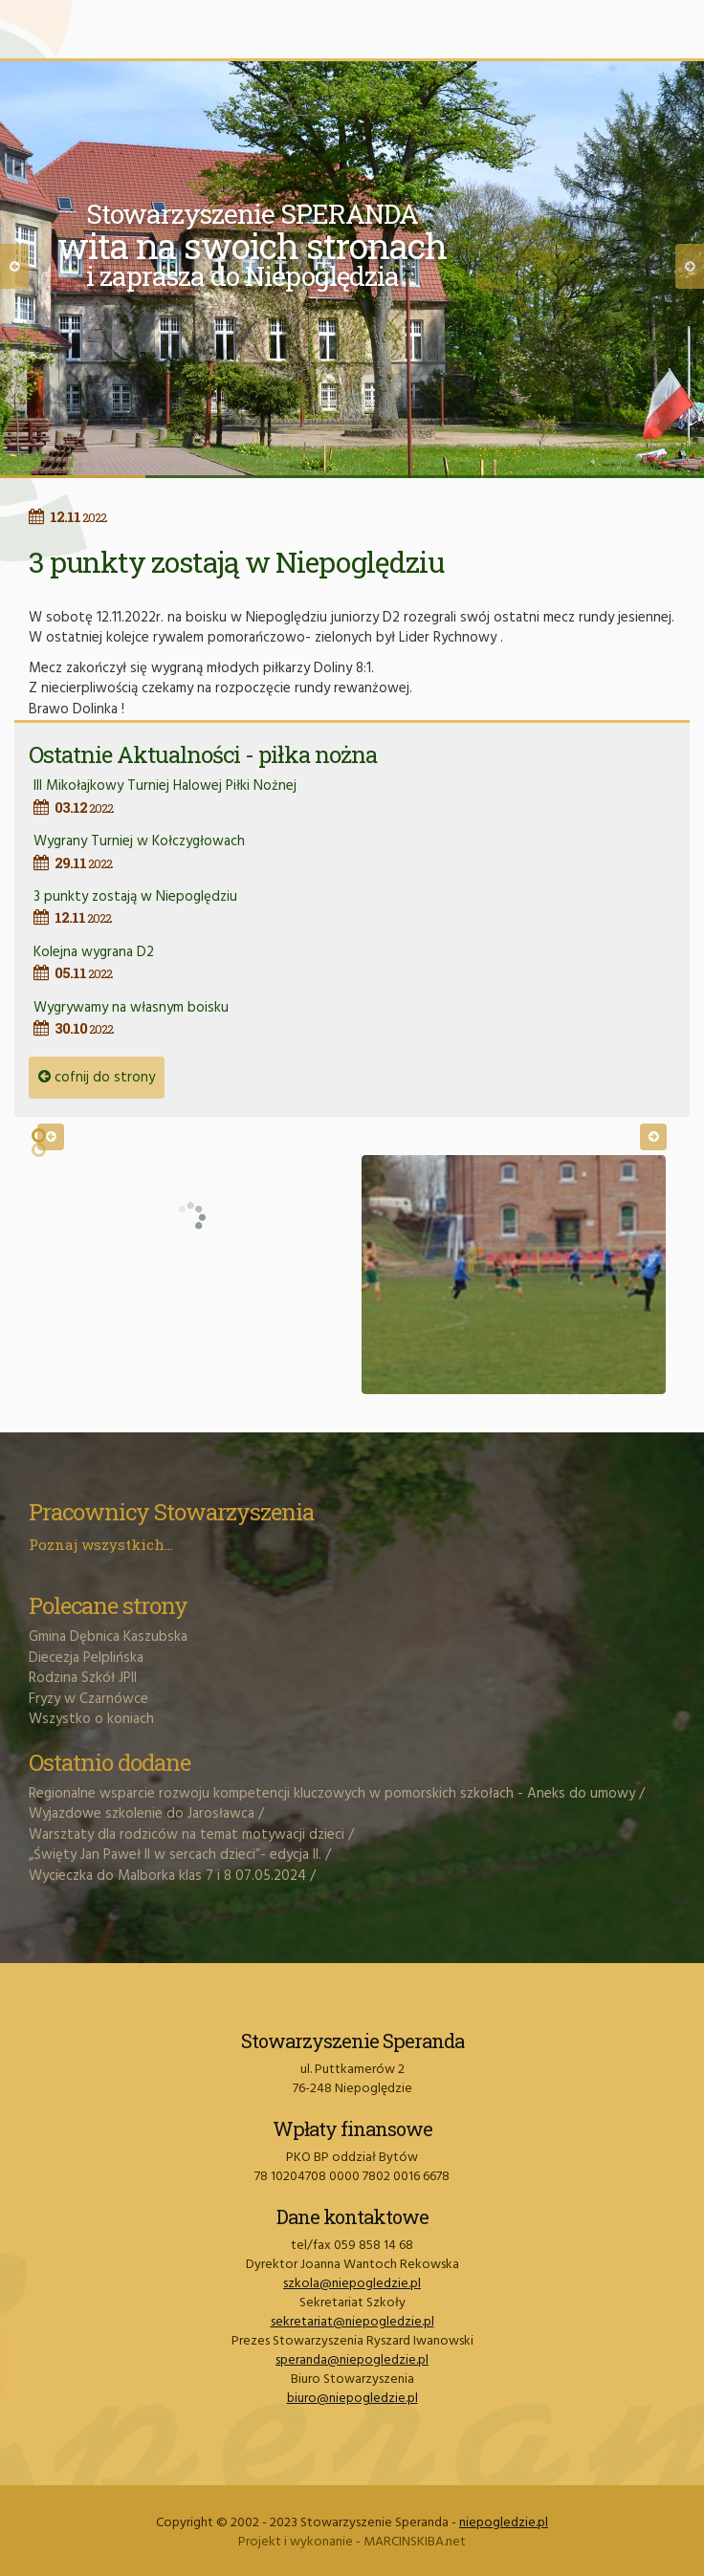  What do you see at coordinates (352, 2322) in the screenshot?
I see `sekretariat@niepogledzie.pl` at bounding box center [352, 2322].